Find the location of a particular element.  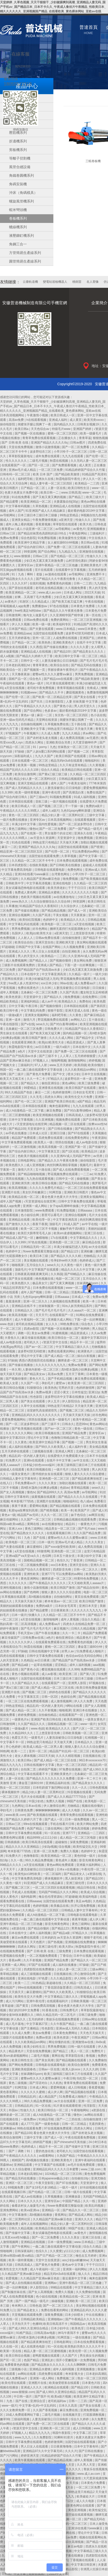

欧美另类xxxxx is located at coordinates (94, 420).